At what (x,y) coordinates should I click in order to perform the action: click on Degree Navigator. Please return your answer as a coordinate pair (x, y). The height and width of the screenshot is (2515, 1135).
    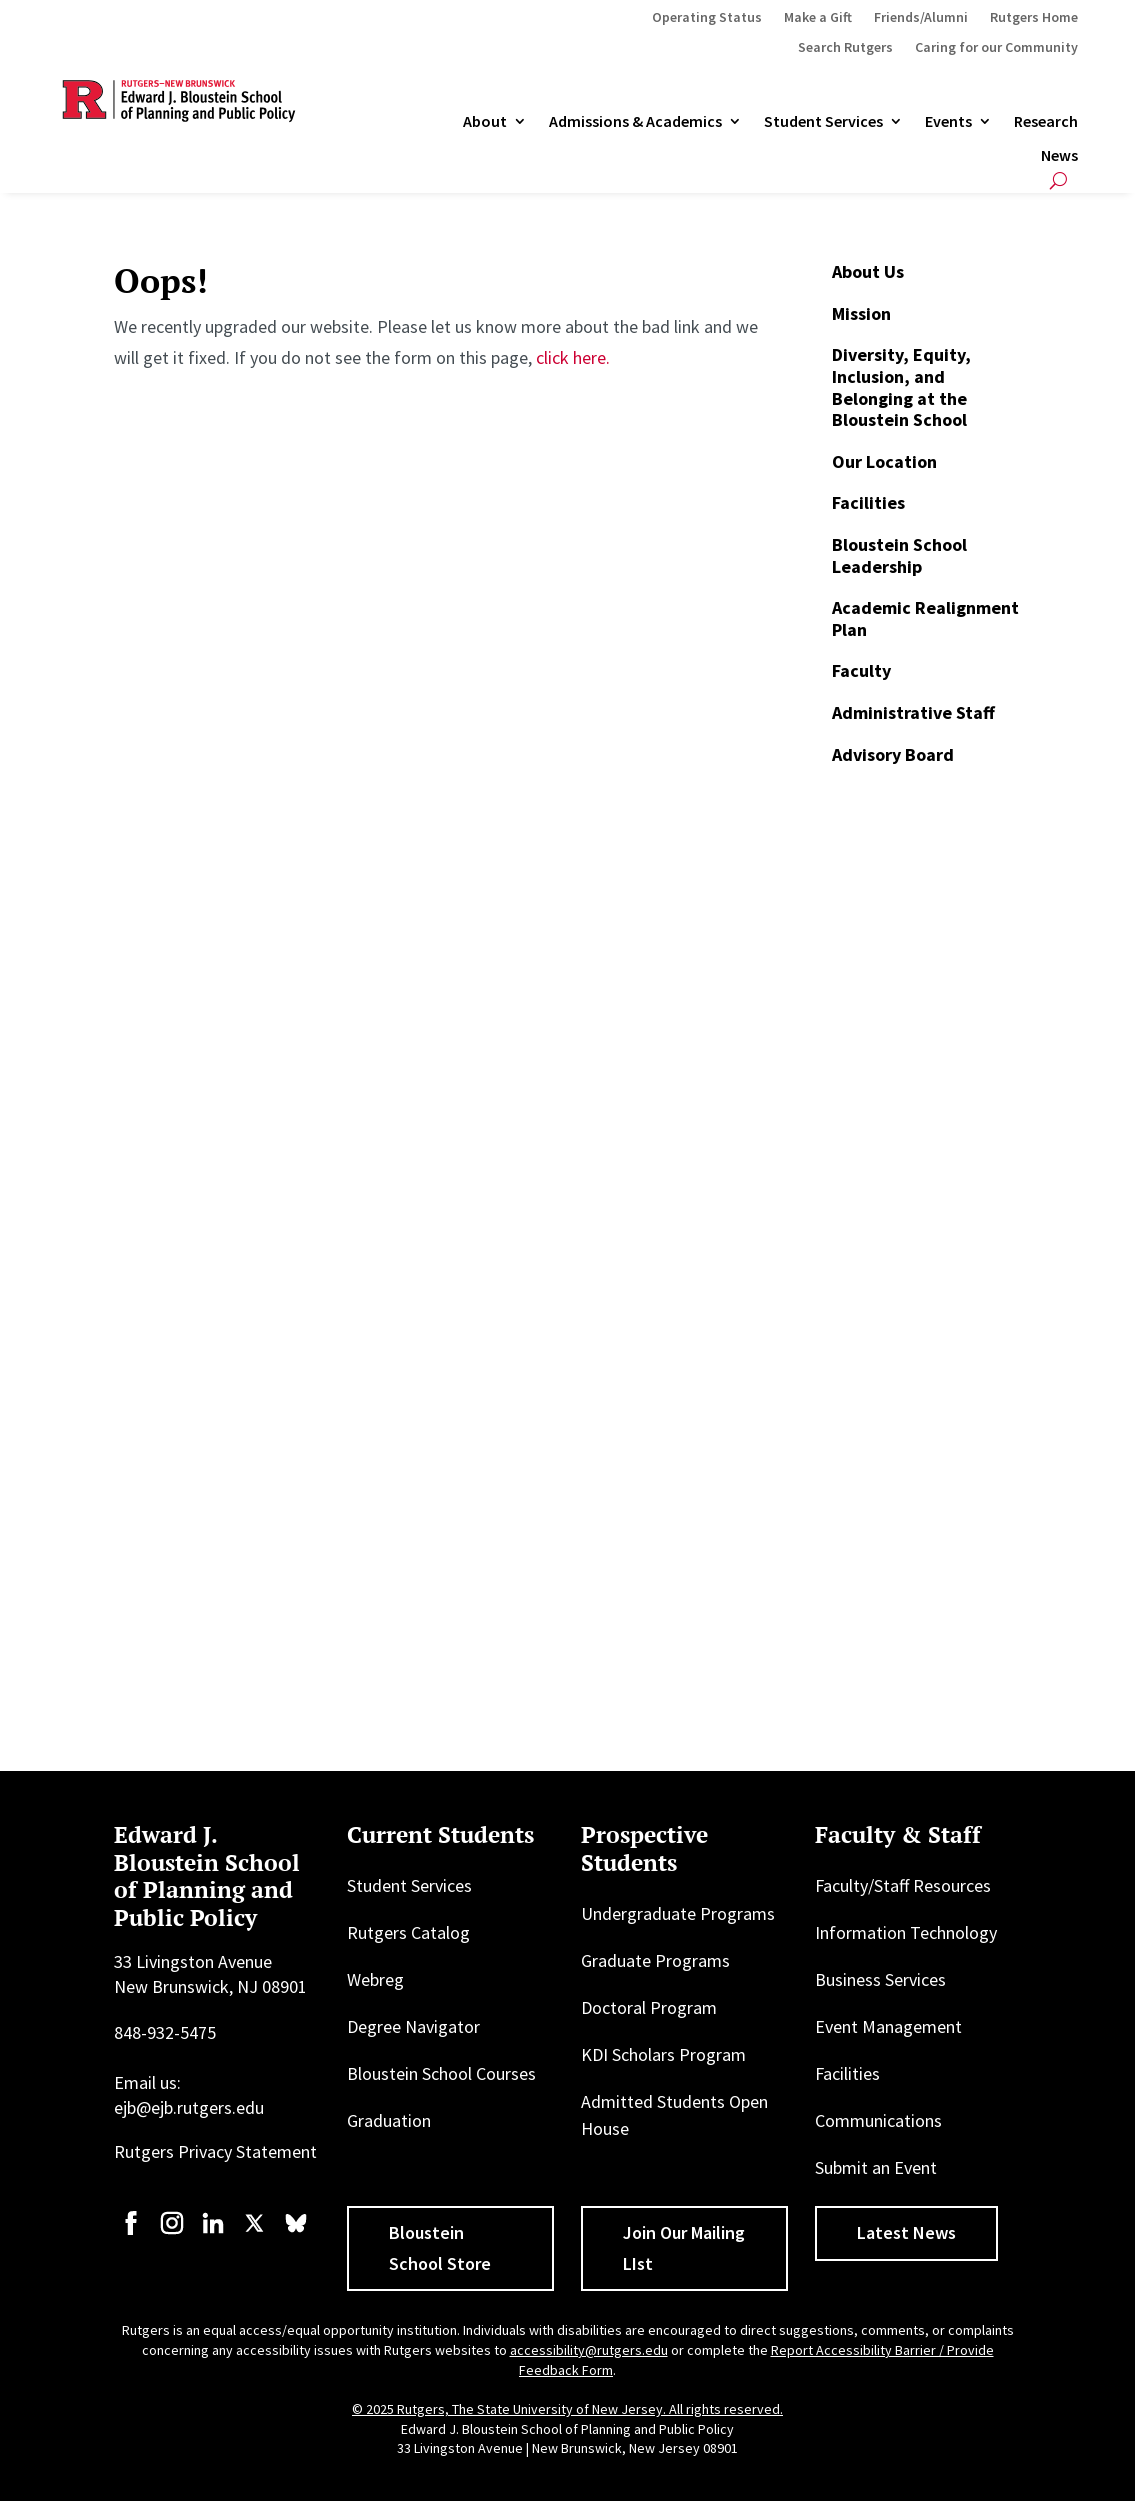
    Looking at the image, I should click on (413, 2026).